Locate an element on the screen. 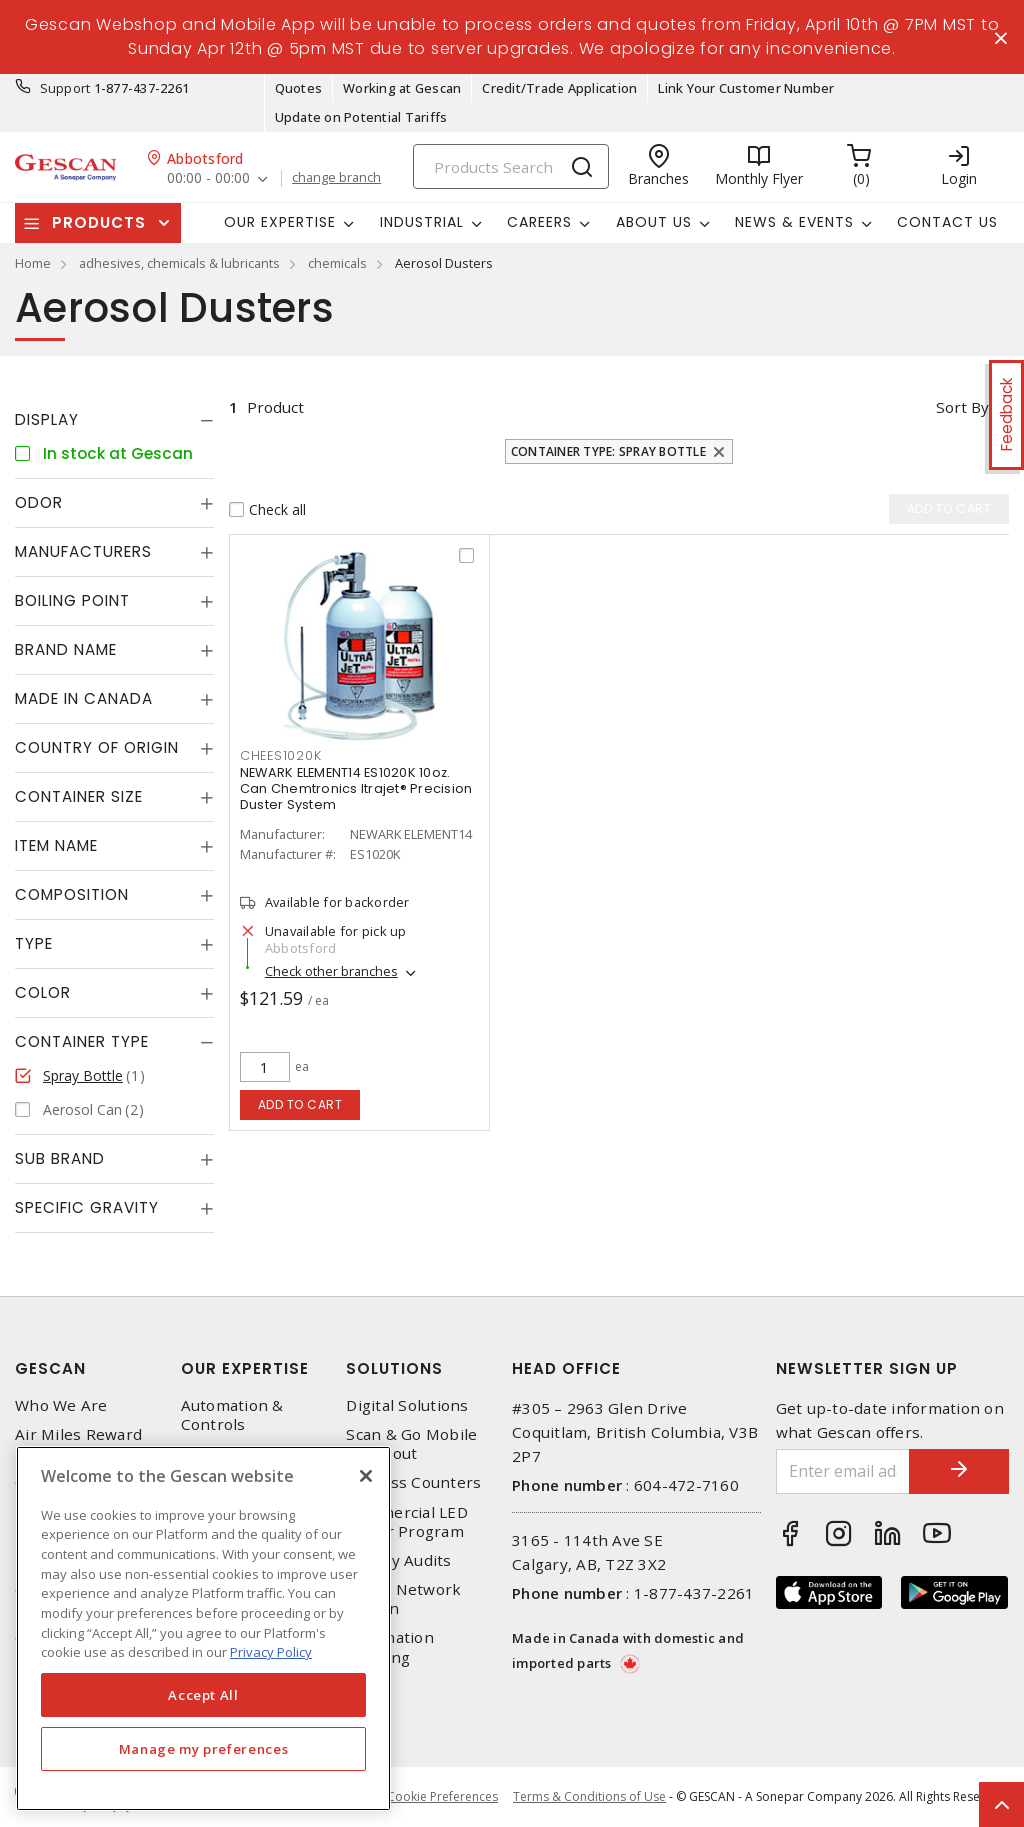 The height and width of the screenshot is (1827, 1024). [tab] is located at coordinates (114, 420).